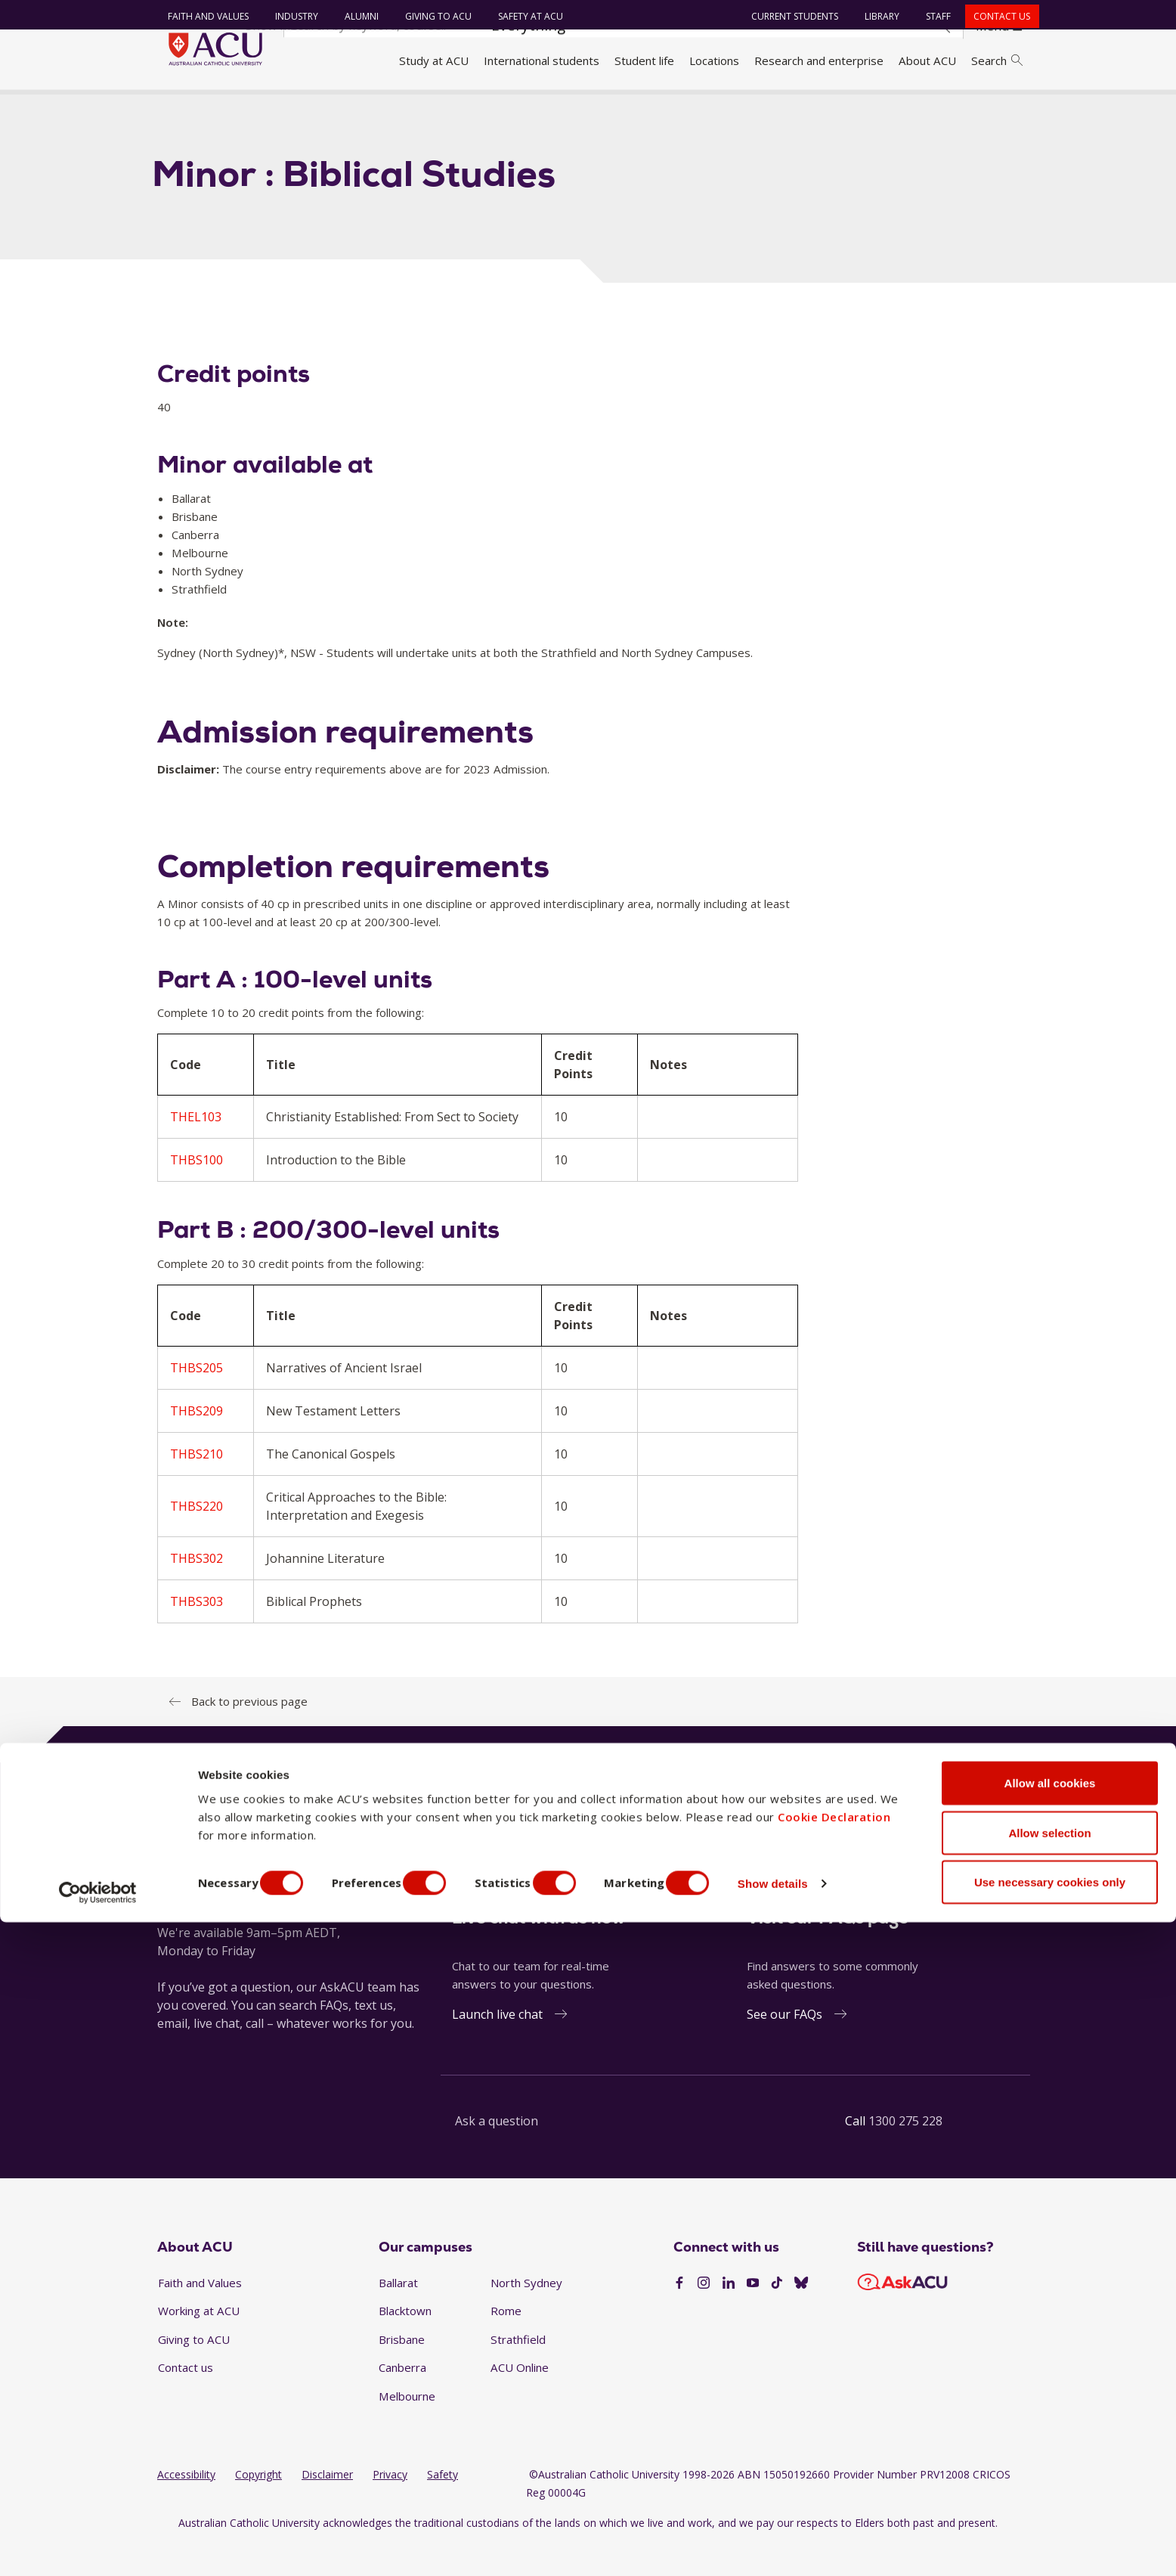  What do you see at coordinates (714, 60) in the screenshot?
I see `Locations` at bounding box center [714, 60].